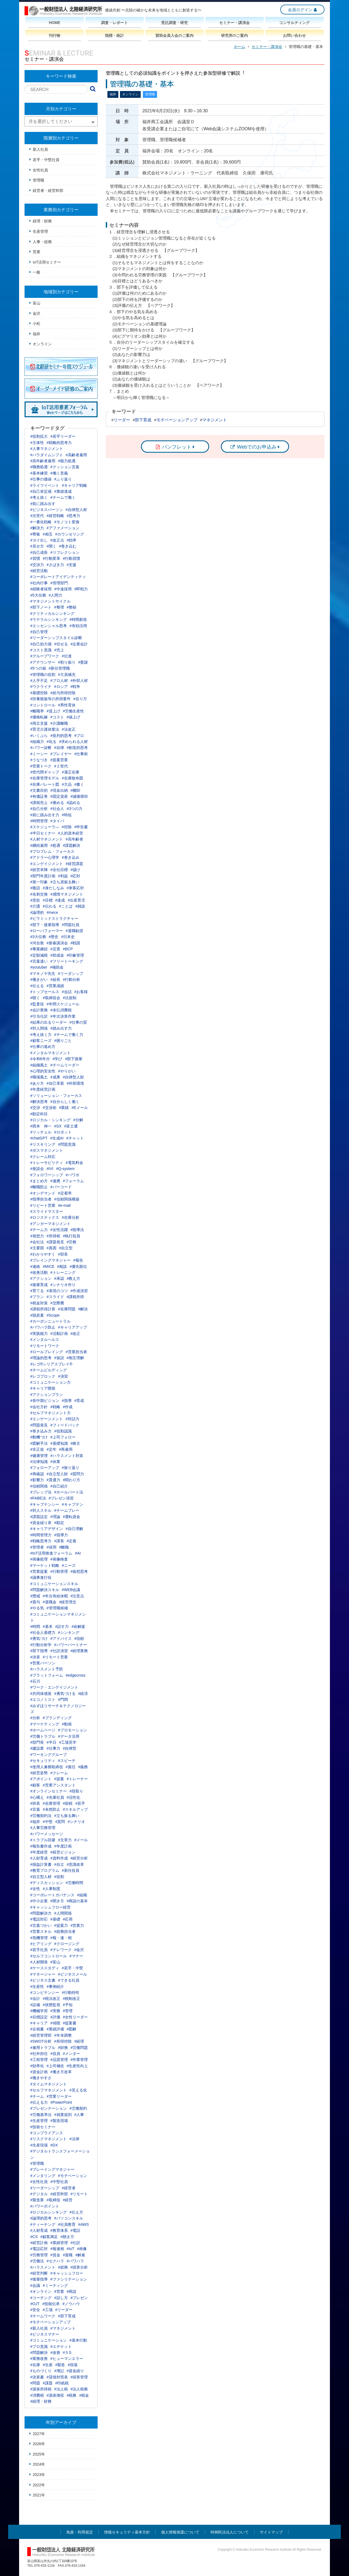  I want to click on #会計業務, so click(39, 1010).